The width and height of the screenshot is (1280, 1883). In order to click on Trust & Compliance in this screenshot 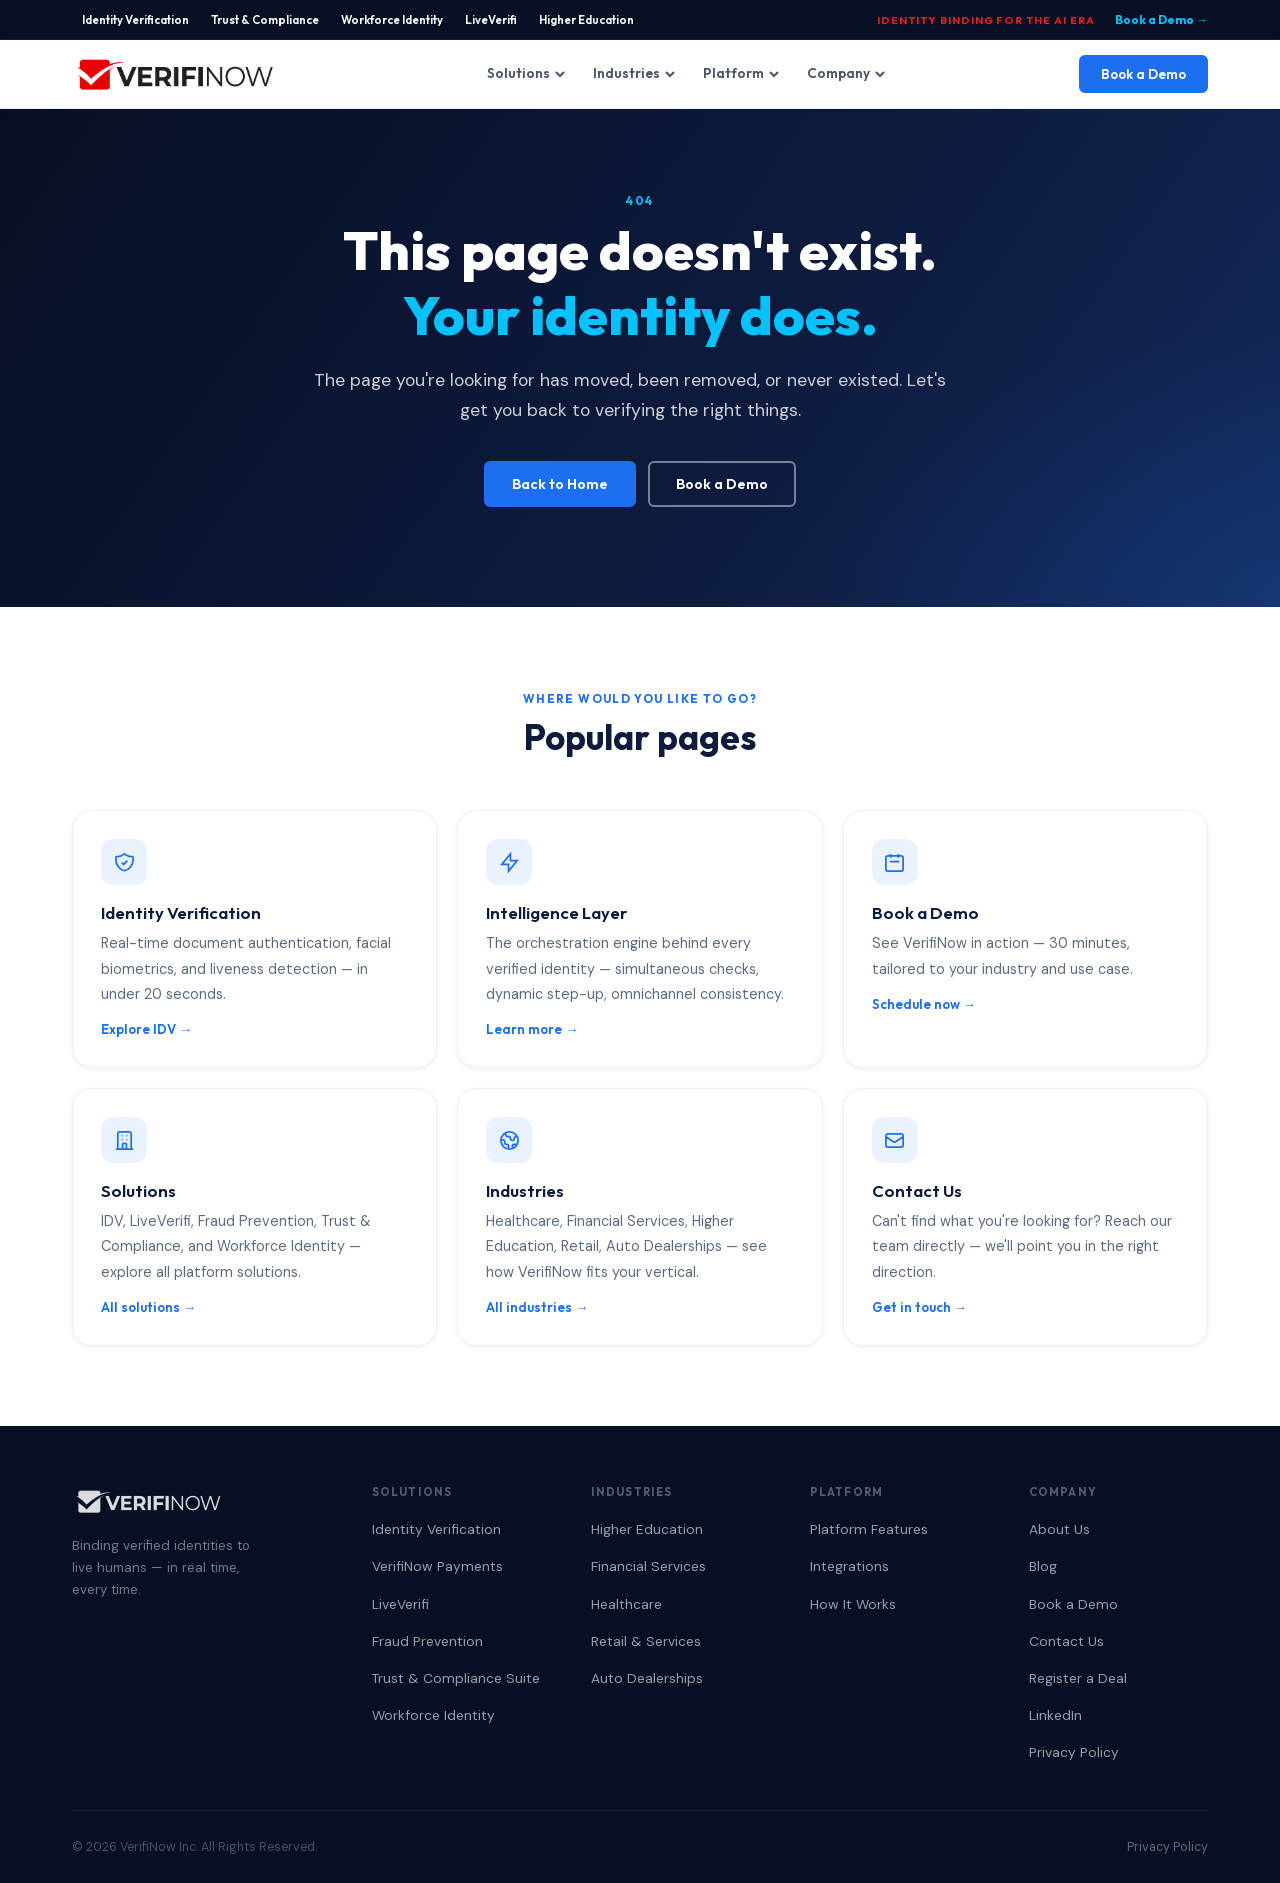, I will do `click(265, 19)`.